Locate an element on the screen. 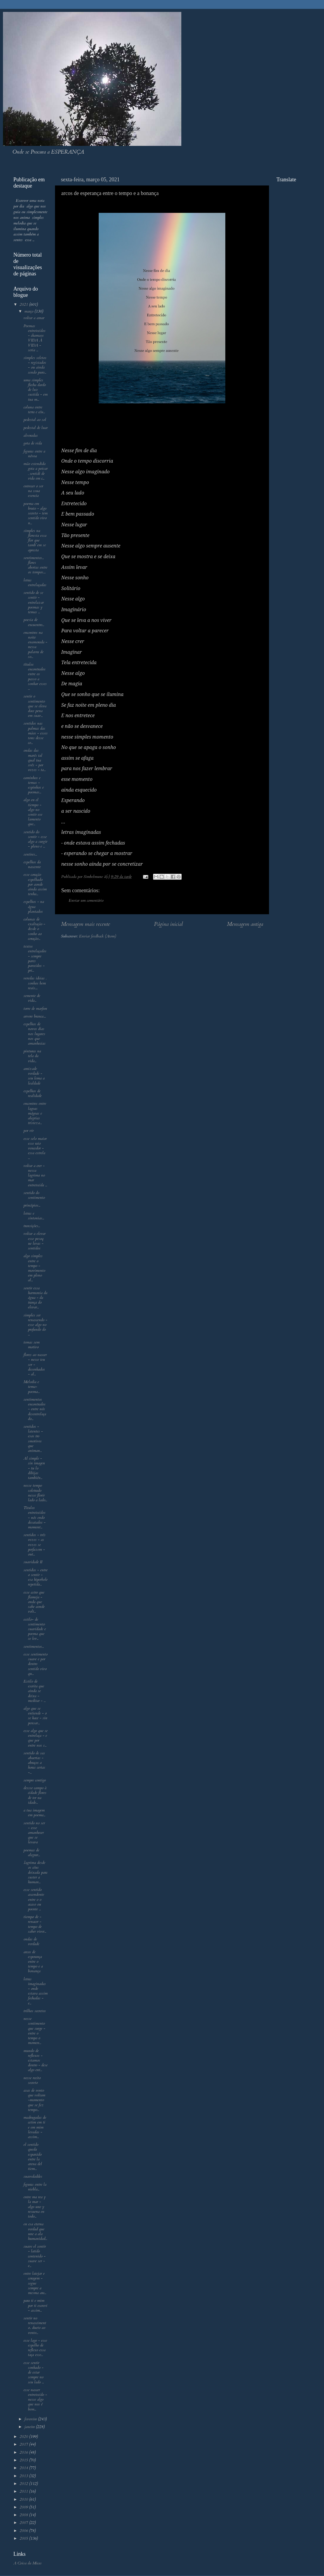  Mensagem mais recente is located at coordinates (85, 924).